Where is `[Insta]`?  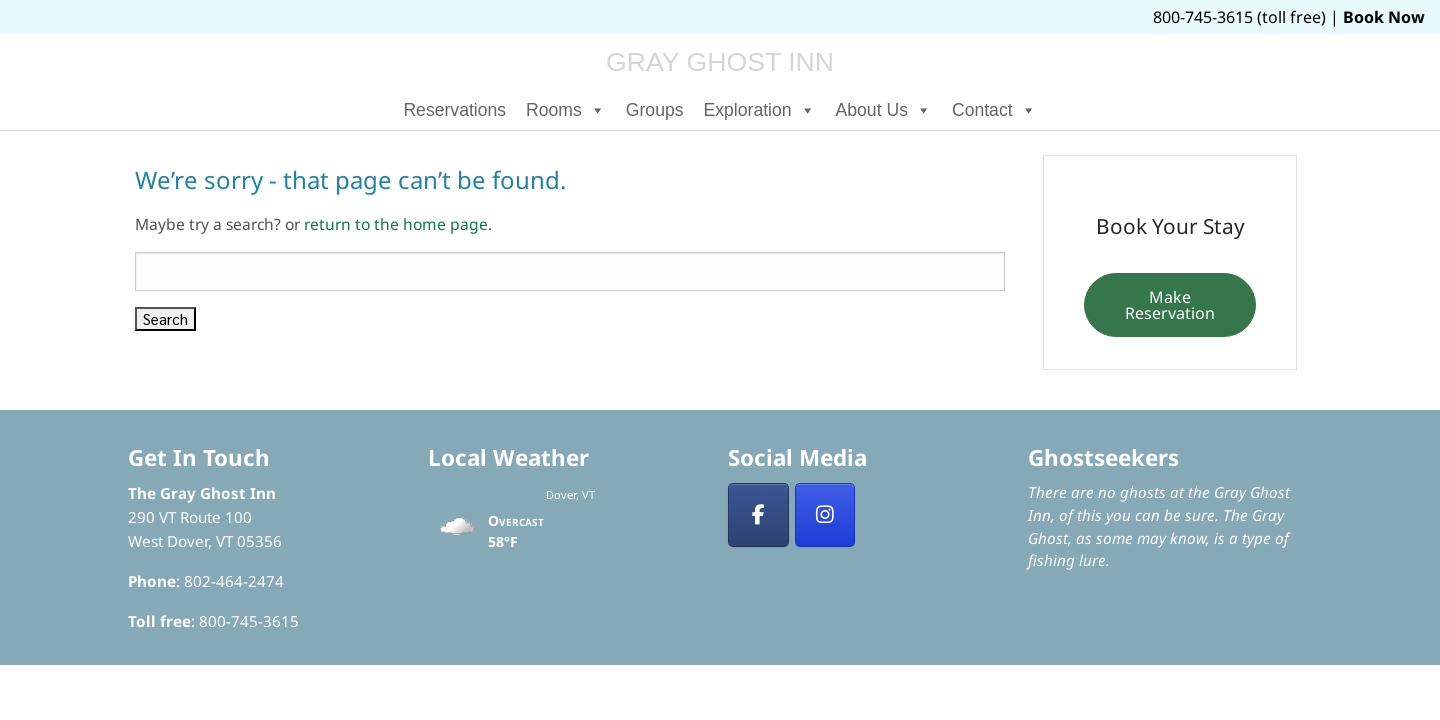 [Insta] is located at coordinates (825, 515).